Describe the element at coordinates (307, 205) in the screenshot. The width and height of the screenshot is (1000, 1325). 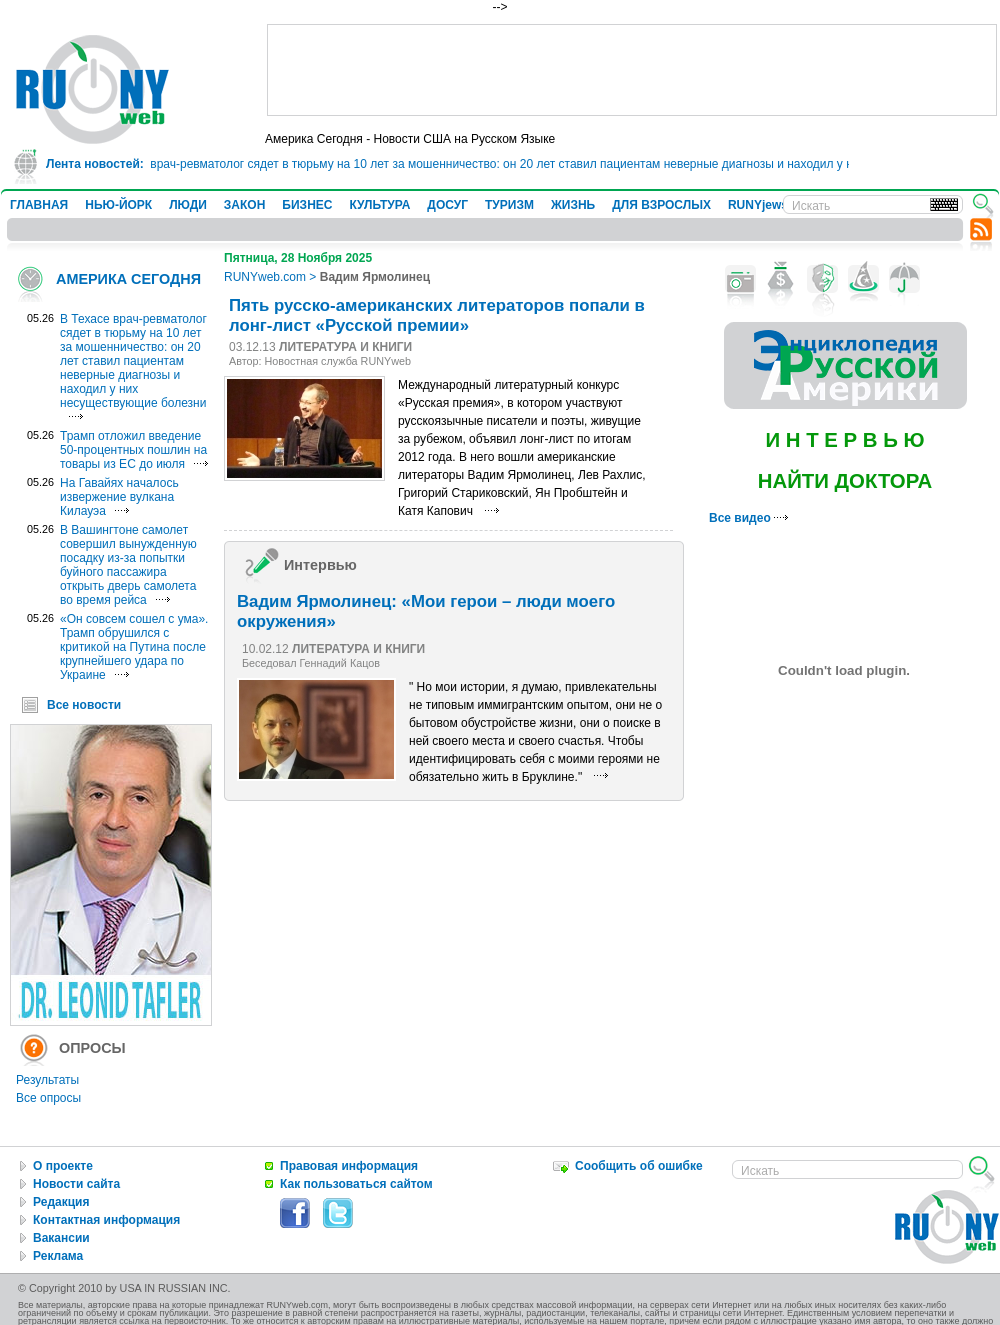
I see `БИЗНЕС` at that location.